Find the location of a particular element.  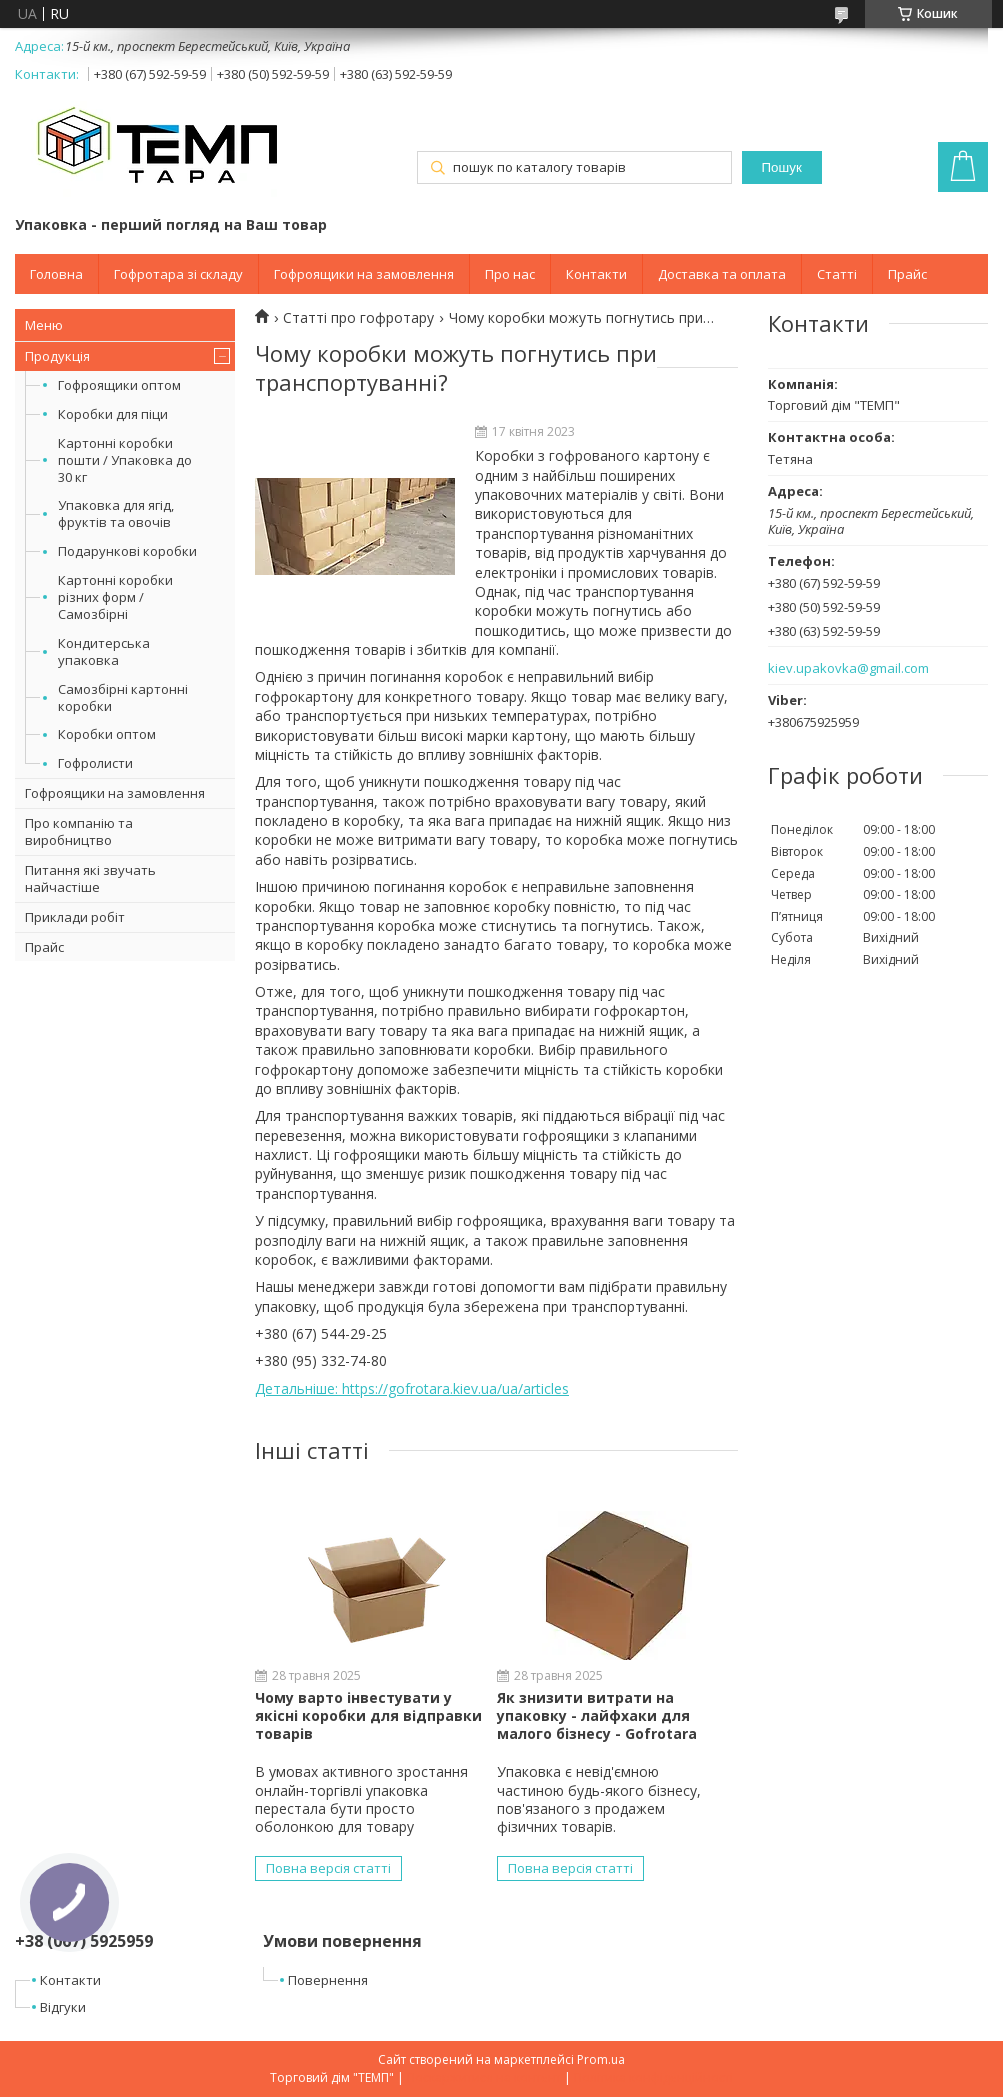

Як знизити витрати на упаковку - лайфхаки для малого бізнесу - Gofrotara is located at coordinates (597, 1715).